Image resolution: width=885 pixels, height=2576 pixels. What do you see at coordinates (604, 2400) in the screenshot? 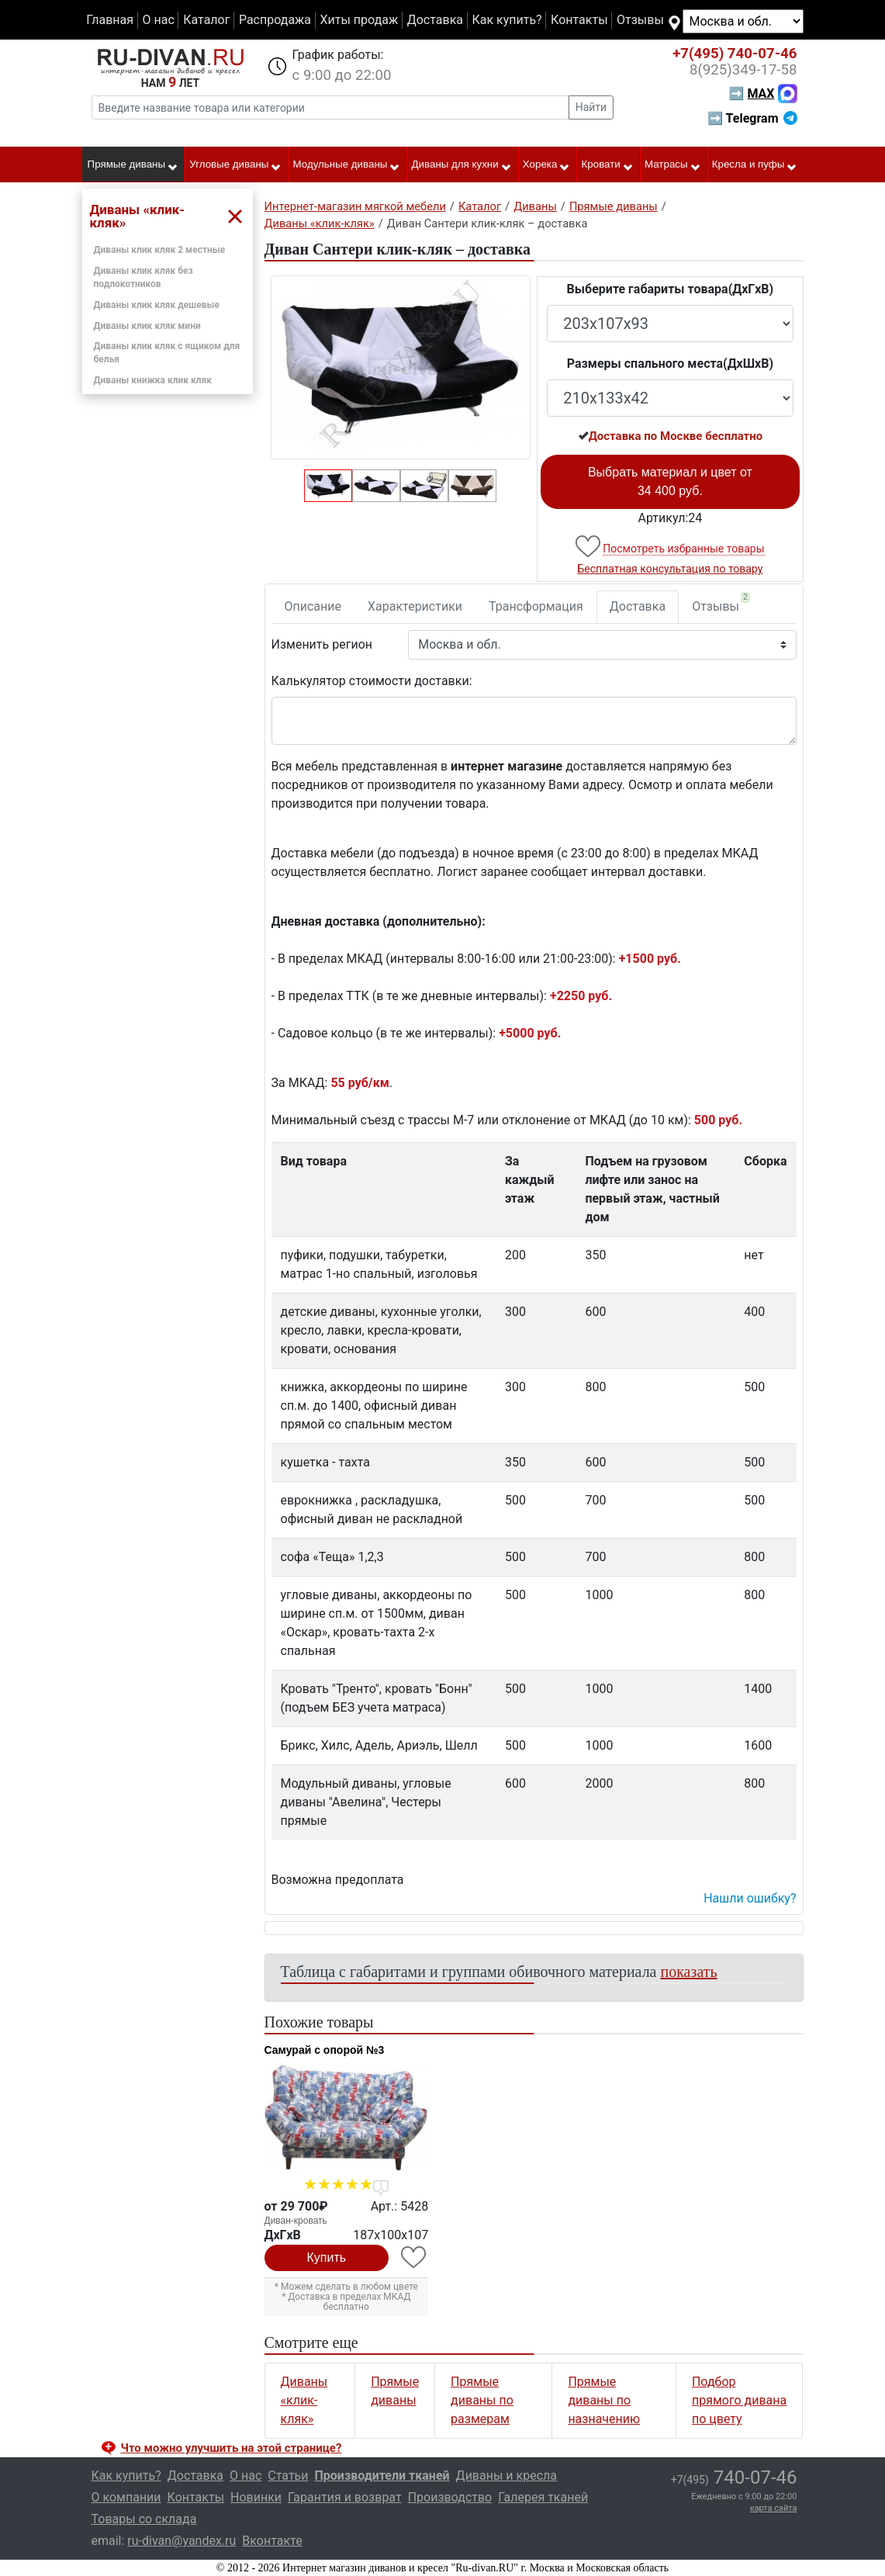
I see `Прямые диваны по назначению` at bounding box center [604, 2400].